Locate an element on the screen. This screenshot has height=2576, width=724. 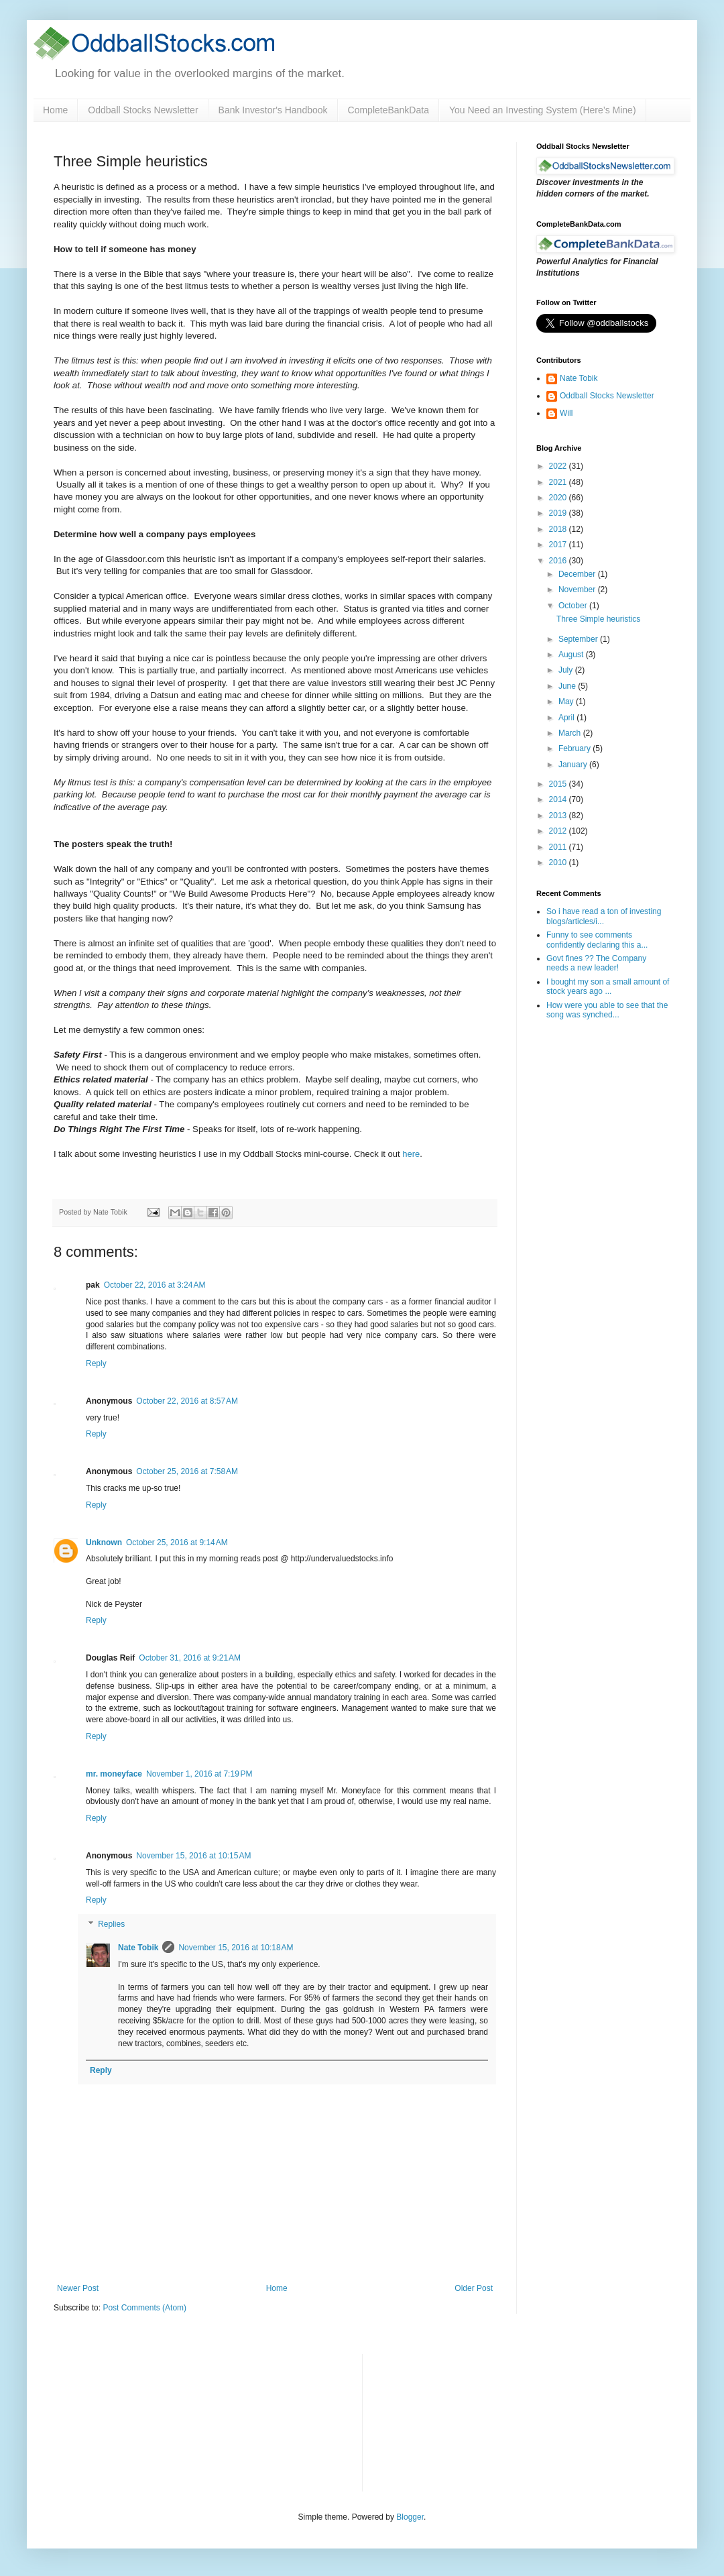
November is located at coordinates (578, 589).